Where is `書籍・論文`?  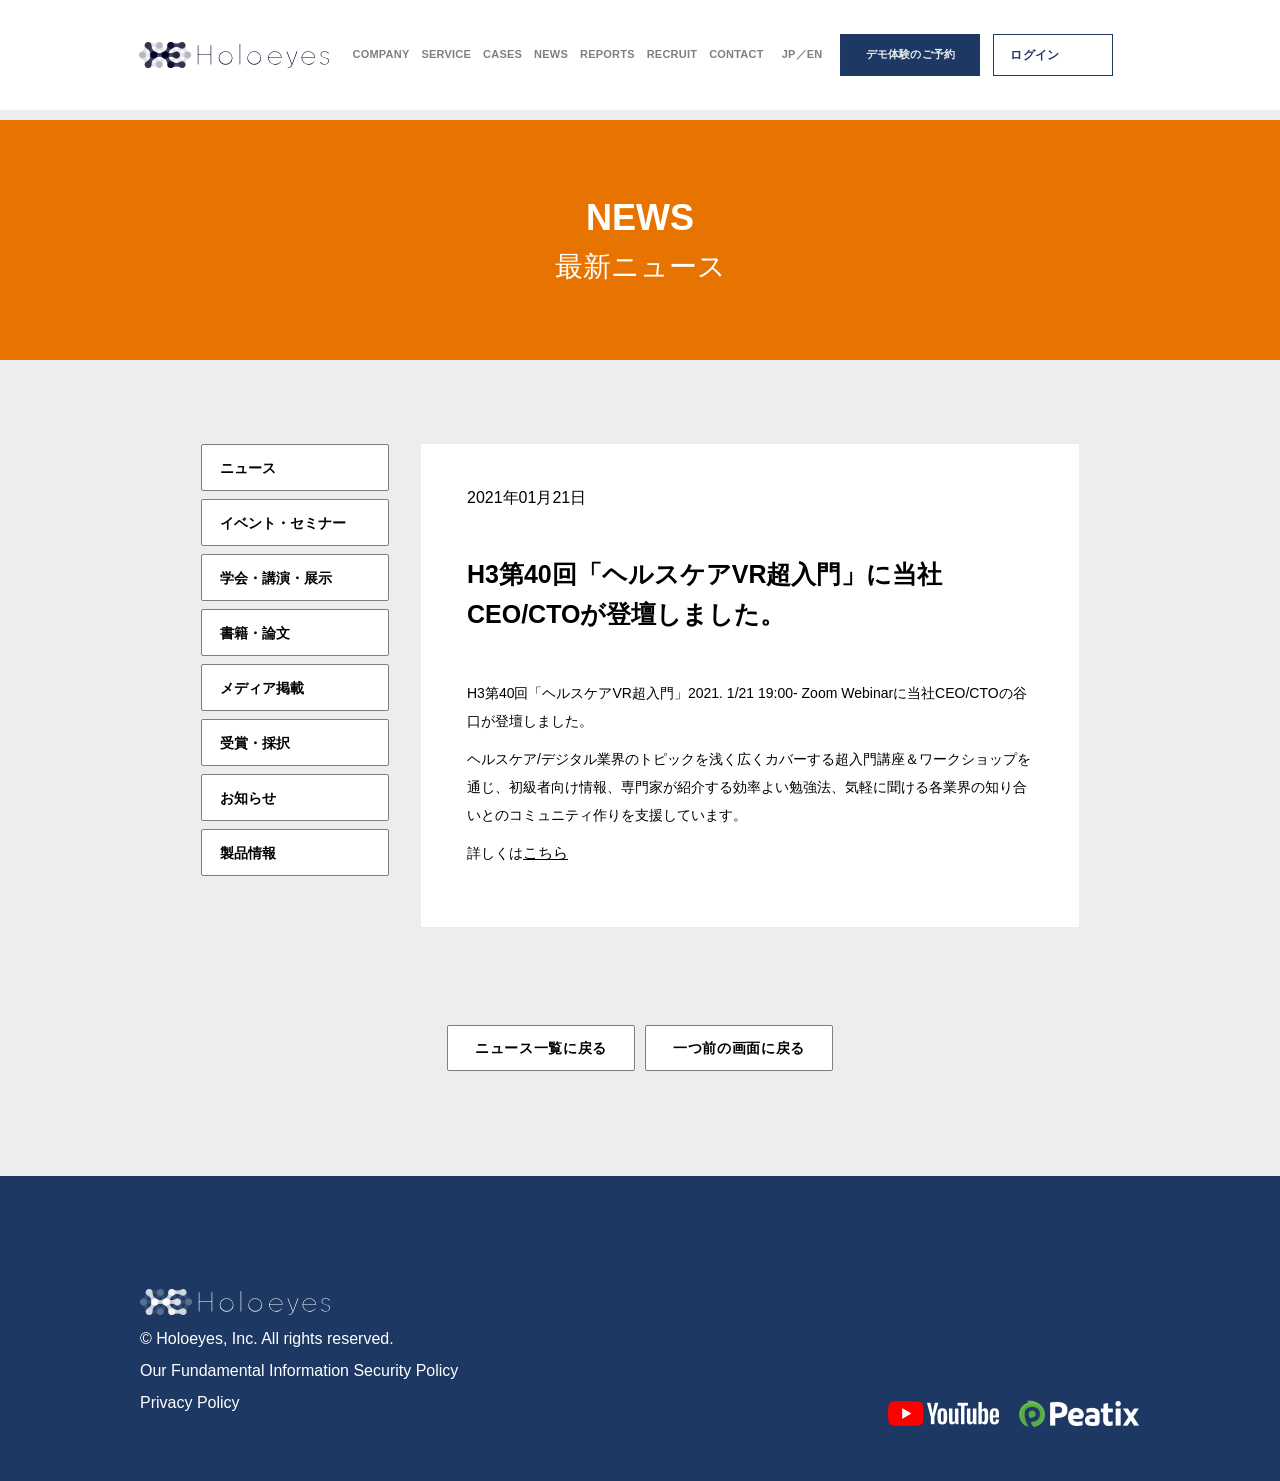 書籍・論文 is located at coordinates (255, 633).